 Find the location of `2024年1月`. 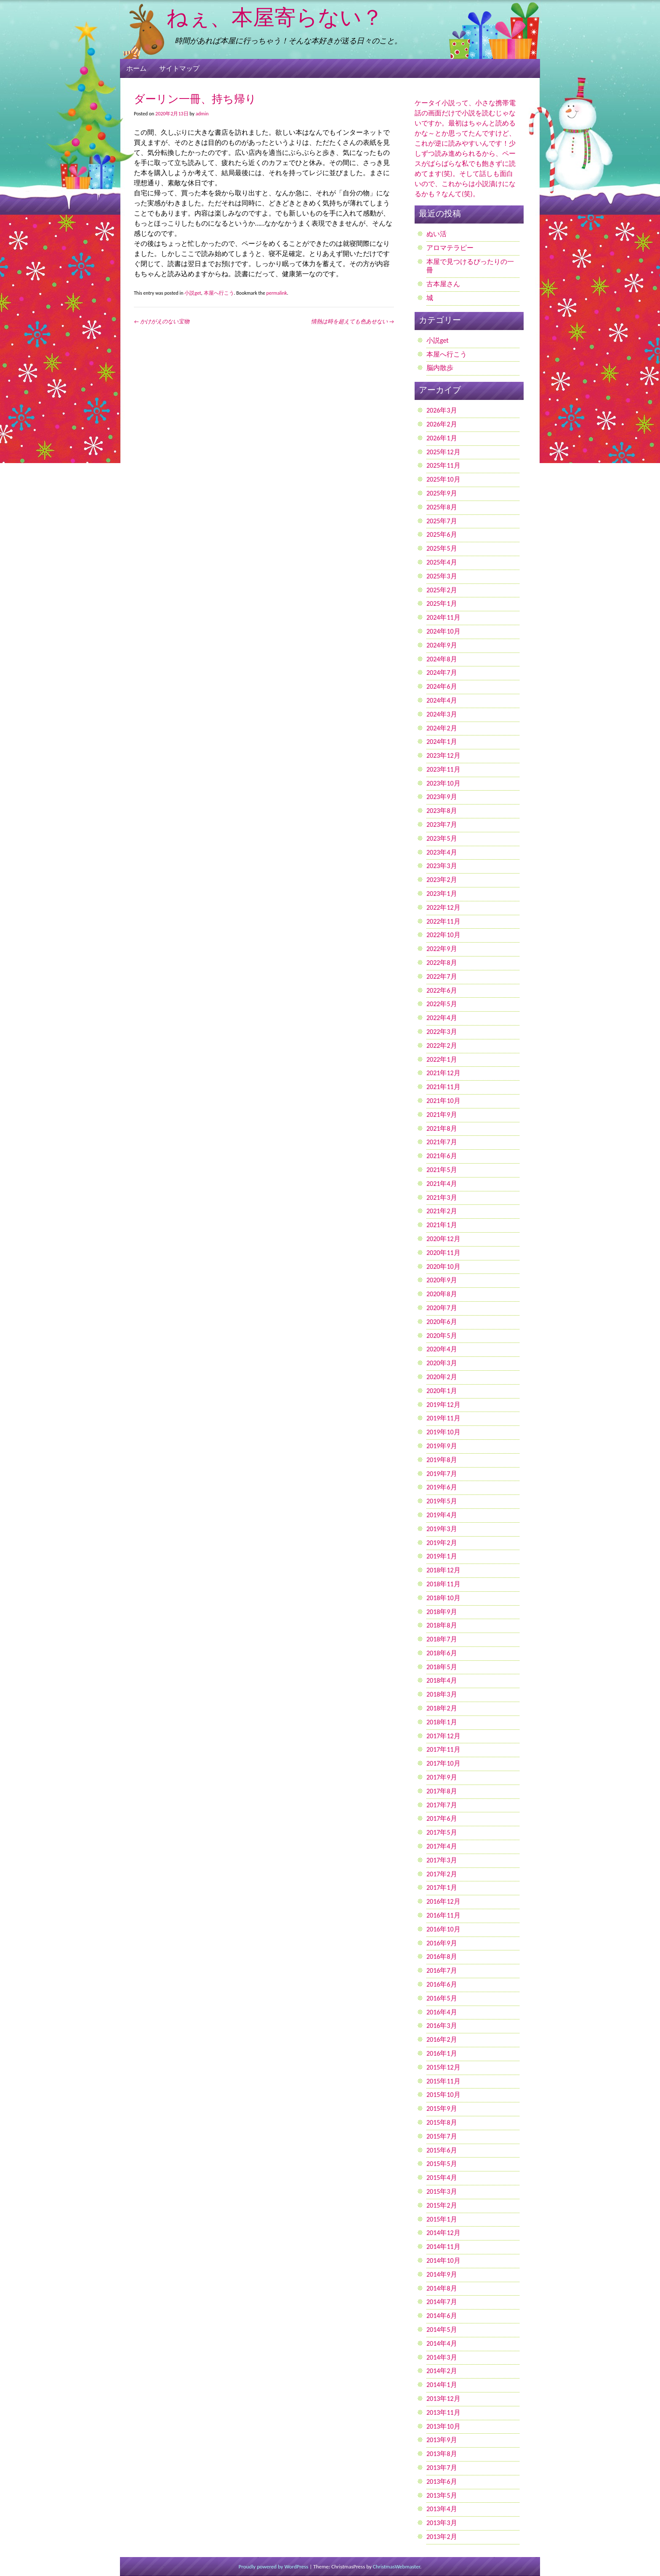

2024年1月 is located at coordinates (441, 742).